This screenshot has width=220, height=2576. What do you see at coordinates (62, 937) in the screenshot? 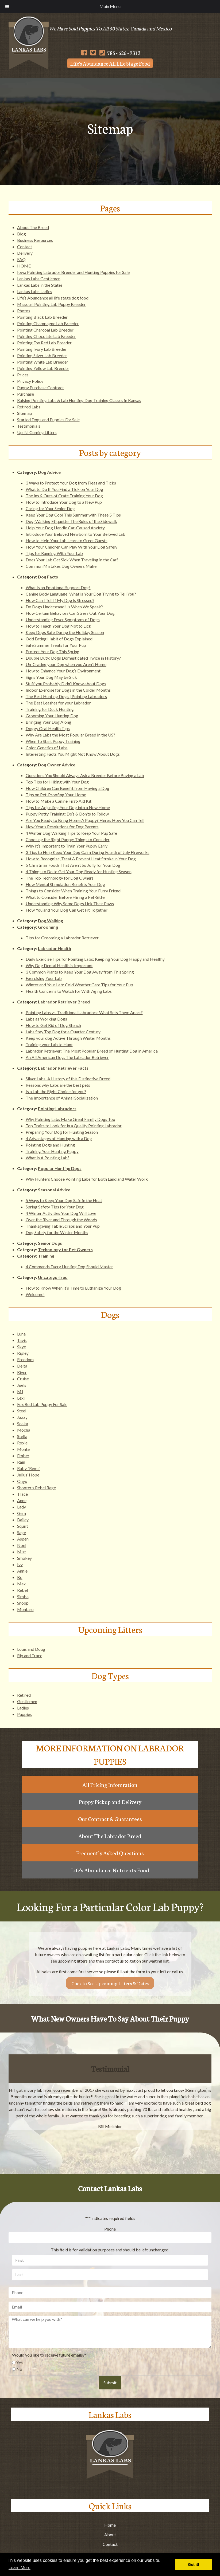
I see `Tips for Grooming a Labrador Retriever` at bounding box center [62, 937].